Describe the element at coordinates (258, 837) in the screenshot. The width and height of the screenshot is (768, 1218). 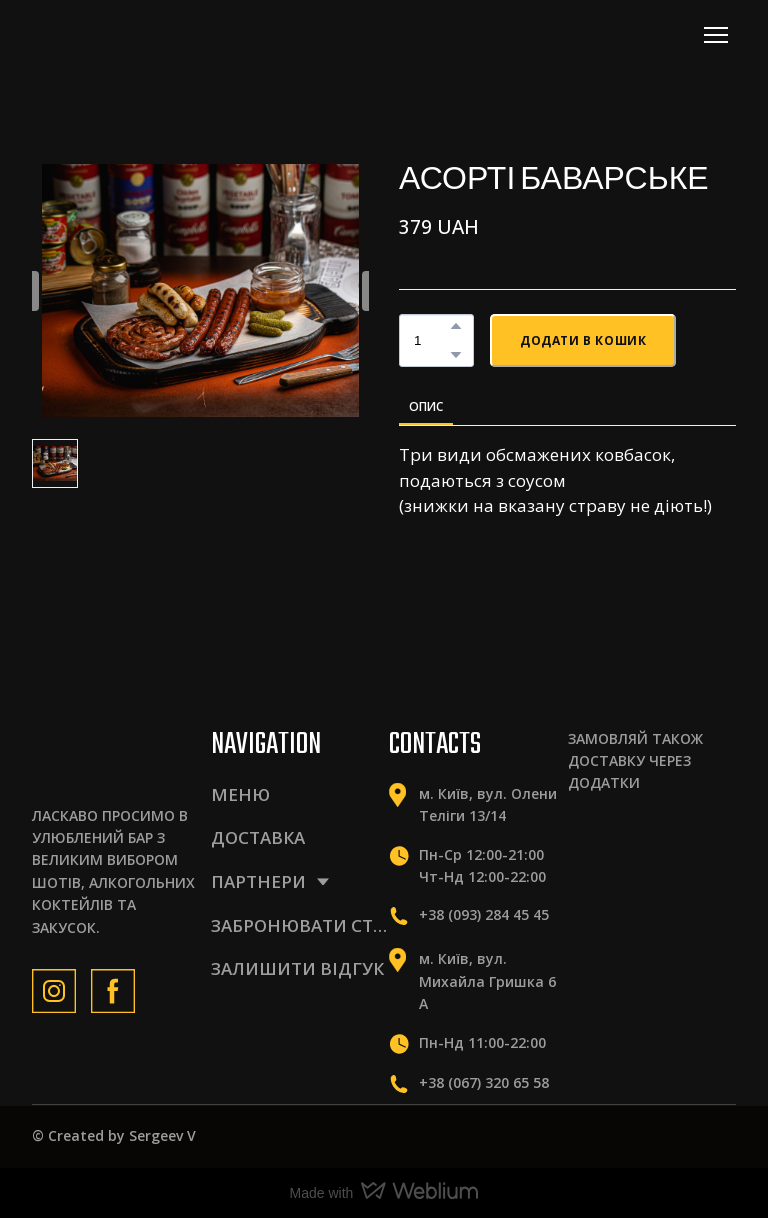
I see `ДОСТАВКА` at that location.